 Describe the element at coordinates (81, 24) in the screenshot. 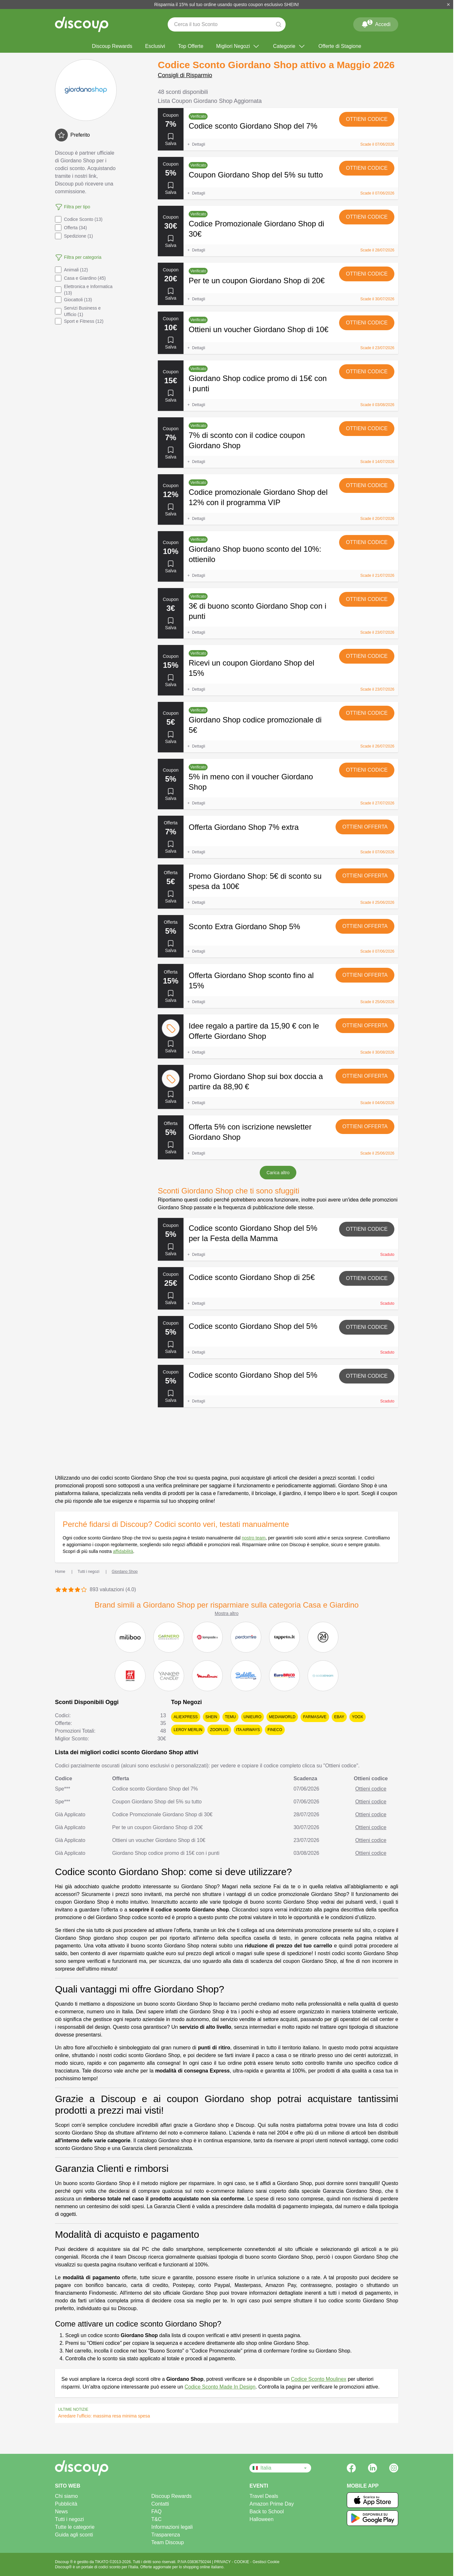

I see `[Discoup - I migliori codici sconto e offerte online]` at that location.